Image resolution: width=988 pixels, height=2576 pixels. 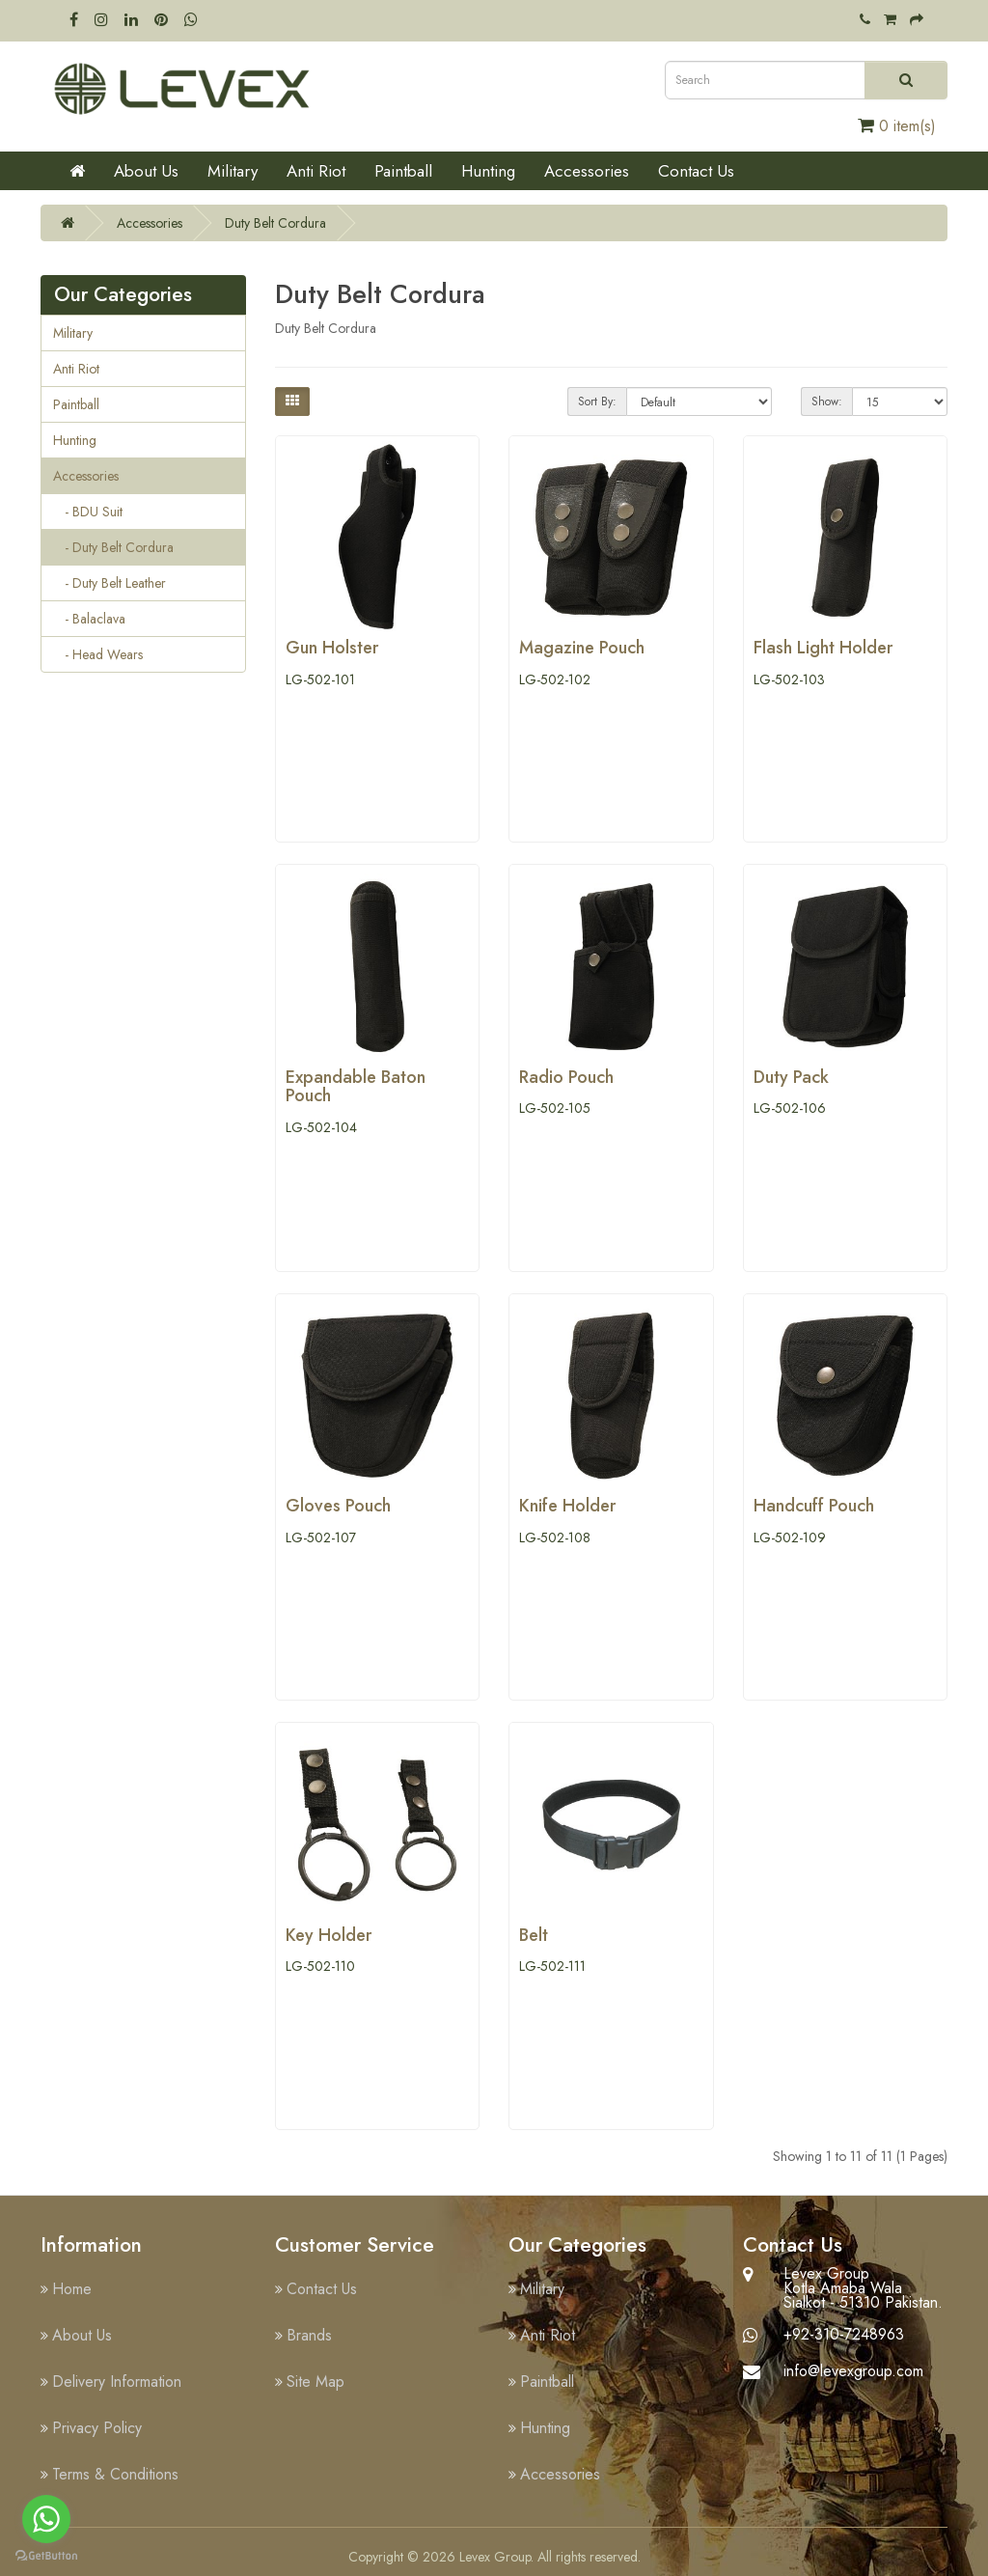 What do you see at coordinates (97, 2428) in the screenshot?
I see `Privacy Policy` at bounding box center [97, 2428].